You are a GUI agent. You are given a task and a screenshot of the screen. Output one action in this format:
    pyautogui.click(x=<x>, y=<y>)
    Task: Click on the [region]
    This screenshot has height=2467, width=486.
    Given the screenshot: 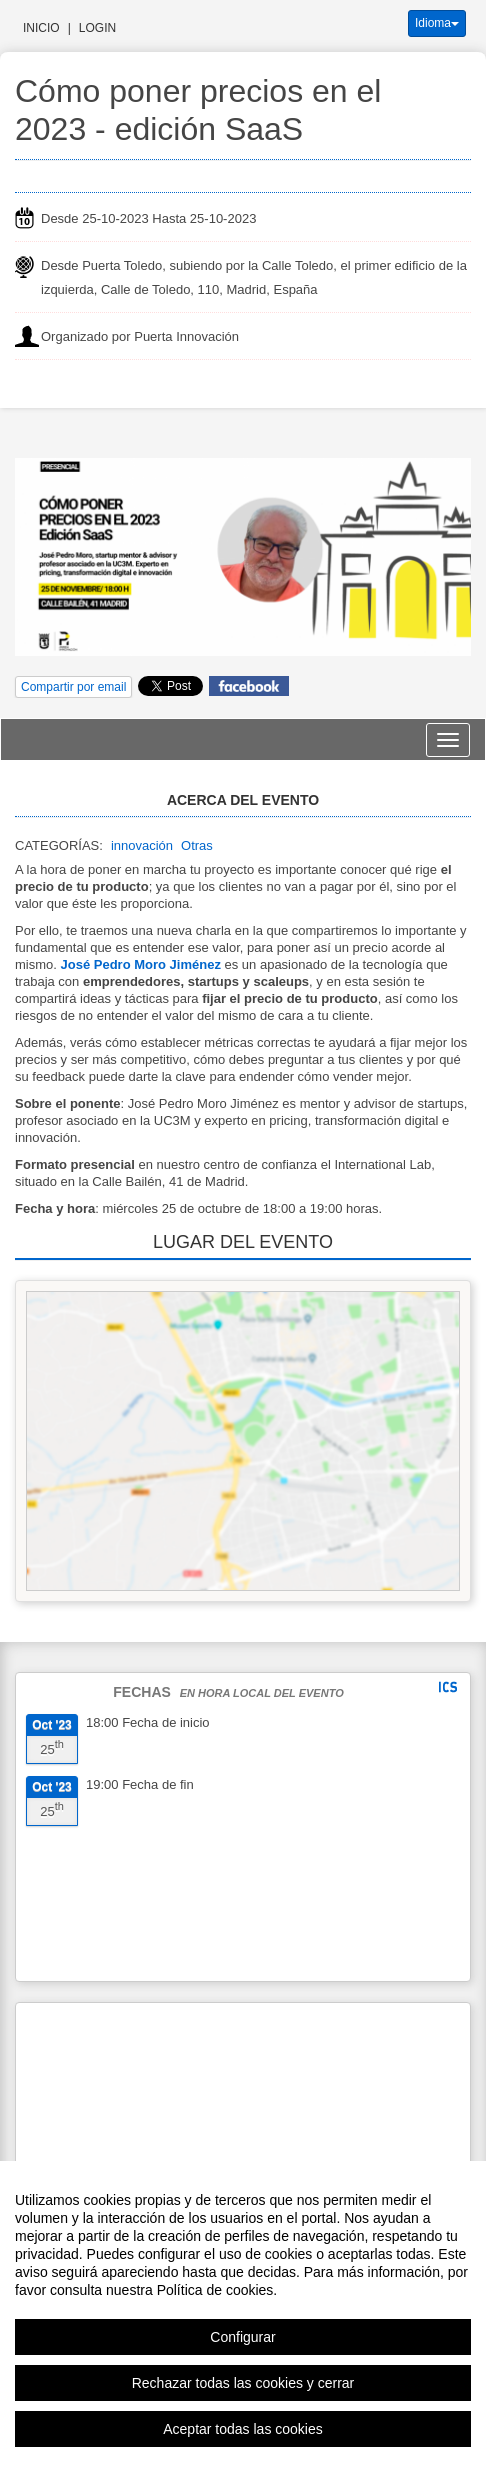 What is the action you would take?
    pyautogui.click(x=243, y=2314)
    